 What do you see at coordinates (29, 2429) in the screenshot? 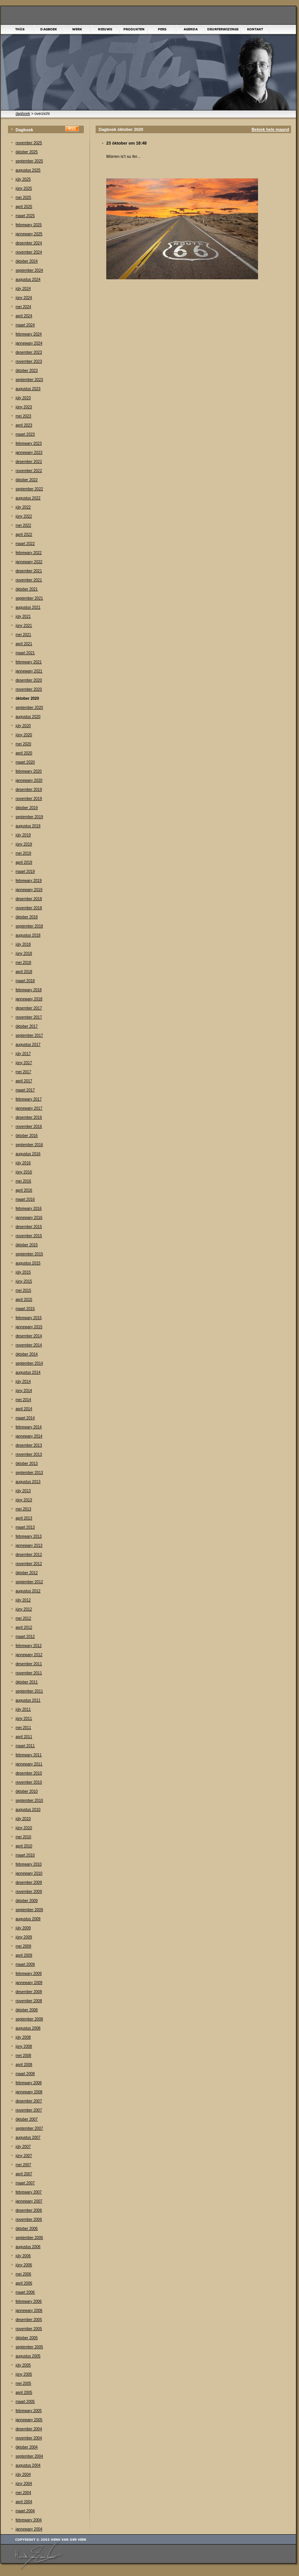
I see `desember 2004` at bounding box center [29, 2429].